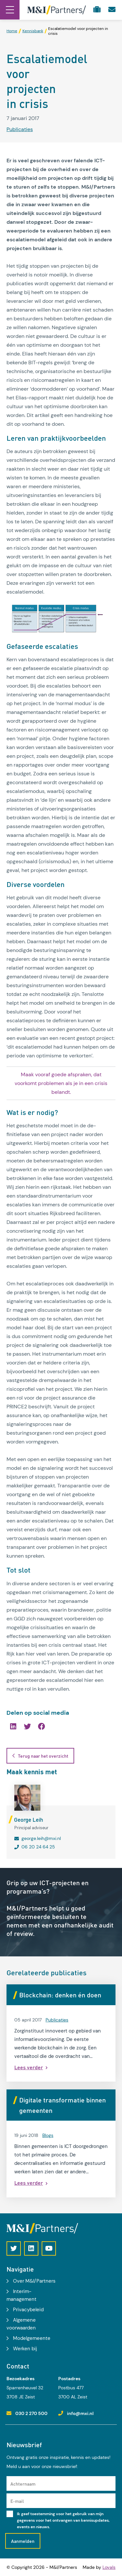 The image size is (122, 2576). What do you see at coordinates (31, 2338) in the screenshot?
I see `Modelgemeente` at bounding box center [31, 2338].